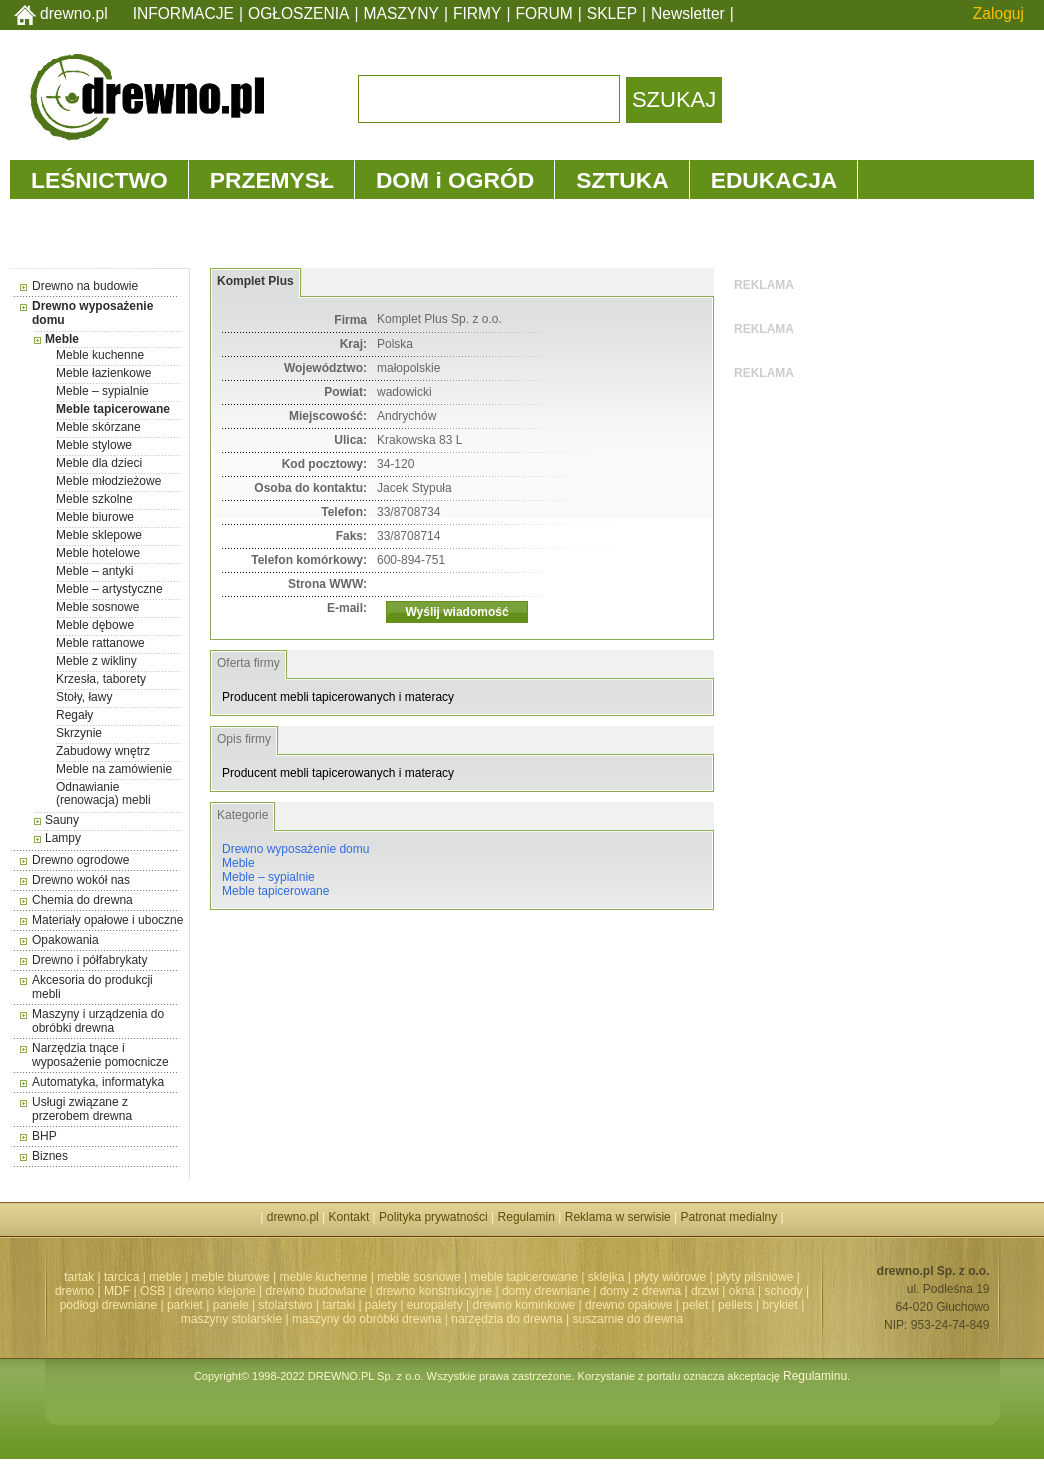 This screenshot has height=1466, width=1044. I want to click on narzędzia do drewna, so click(506, 1319).